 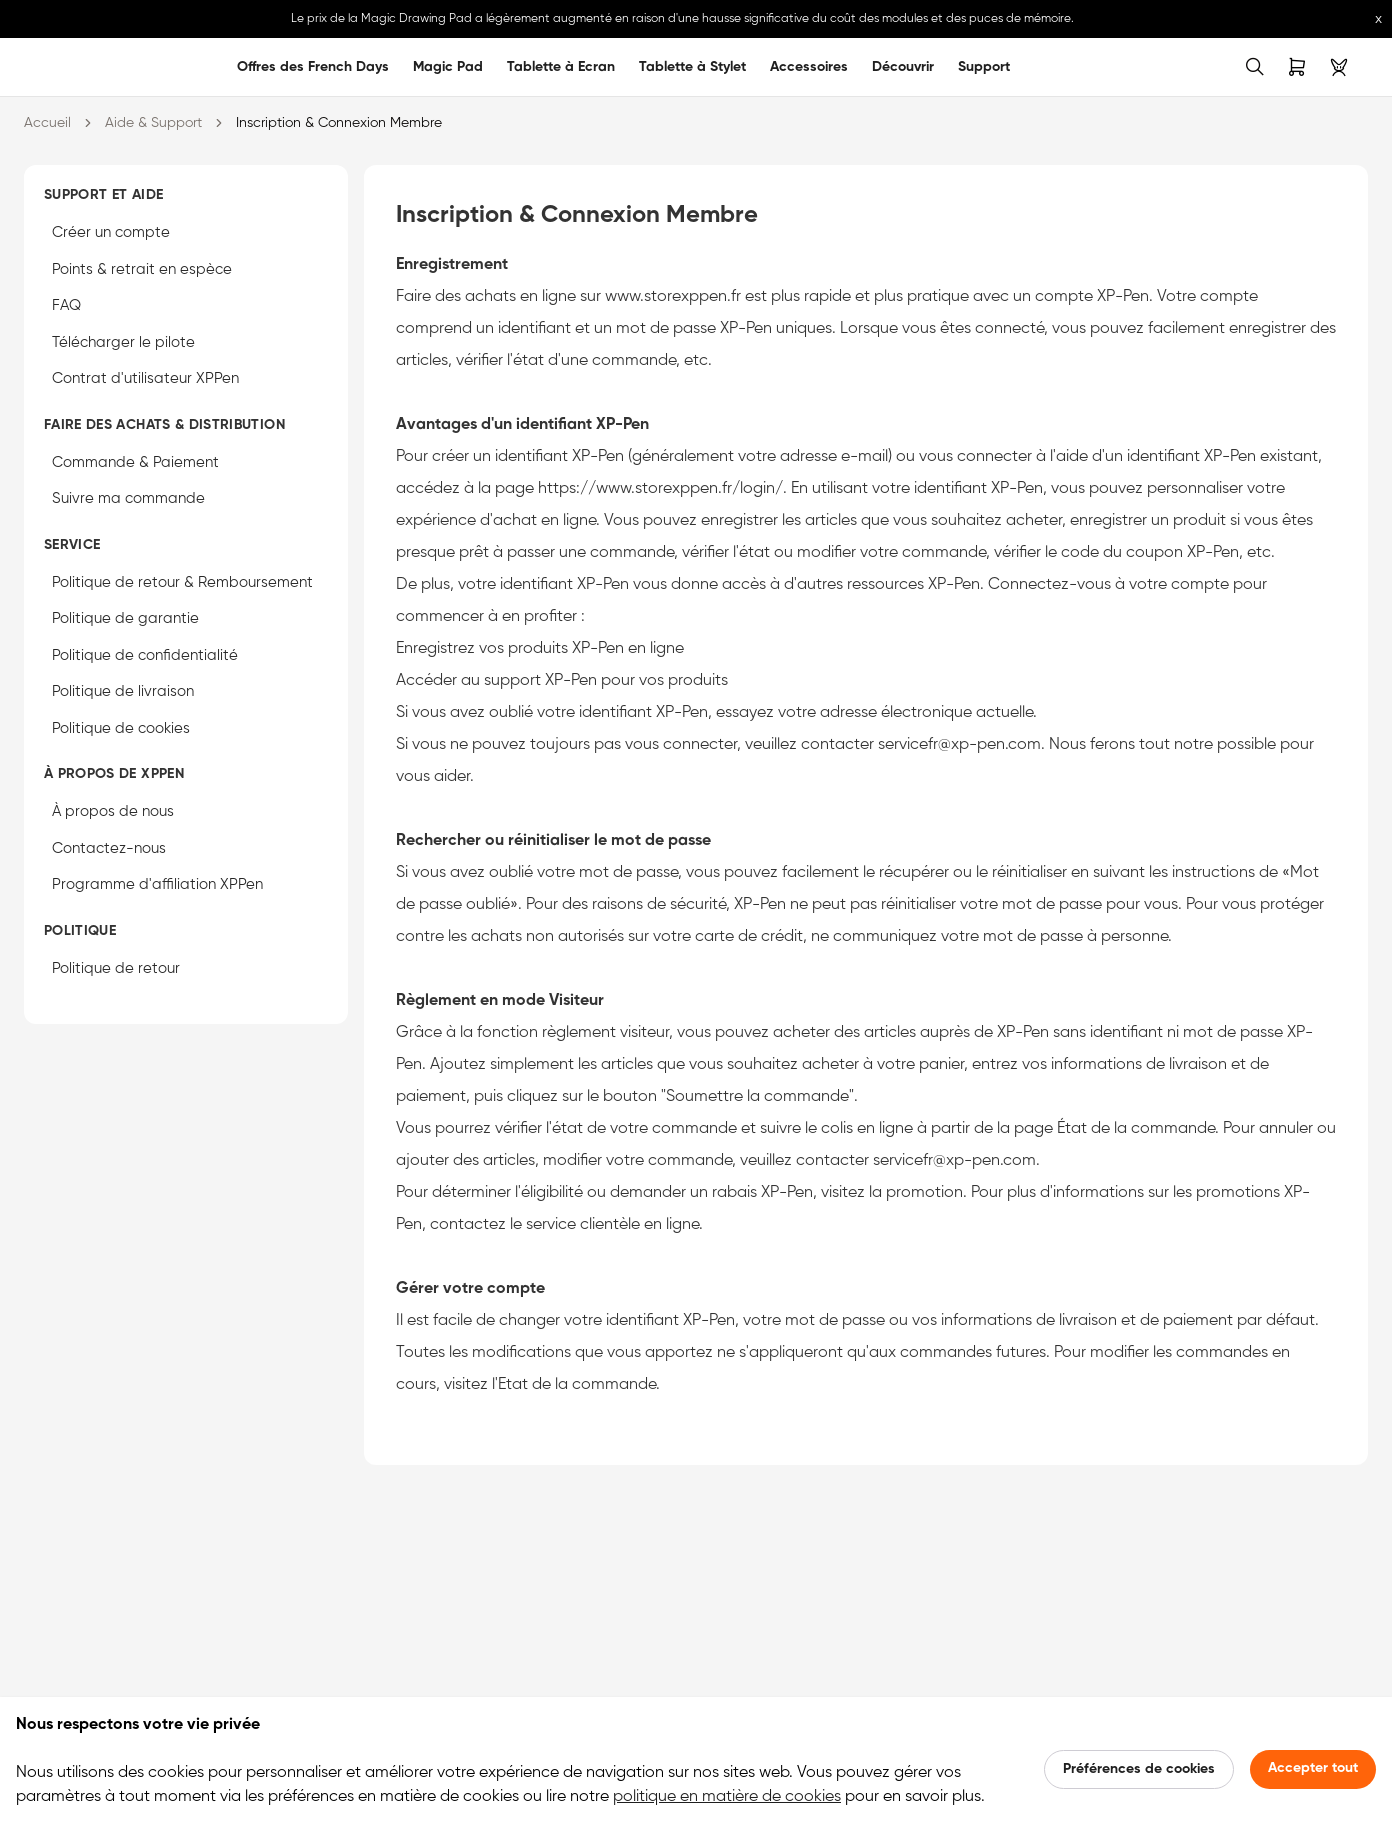 What do you see at coordinates (142, 269) in the screenshot?
I see `Points & retrait en espèce` at bounding box center [142, 269].